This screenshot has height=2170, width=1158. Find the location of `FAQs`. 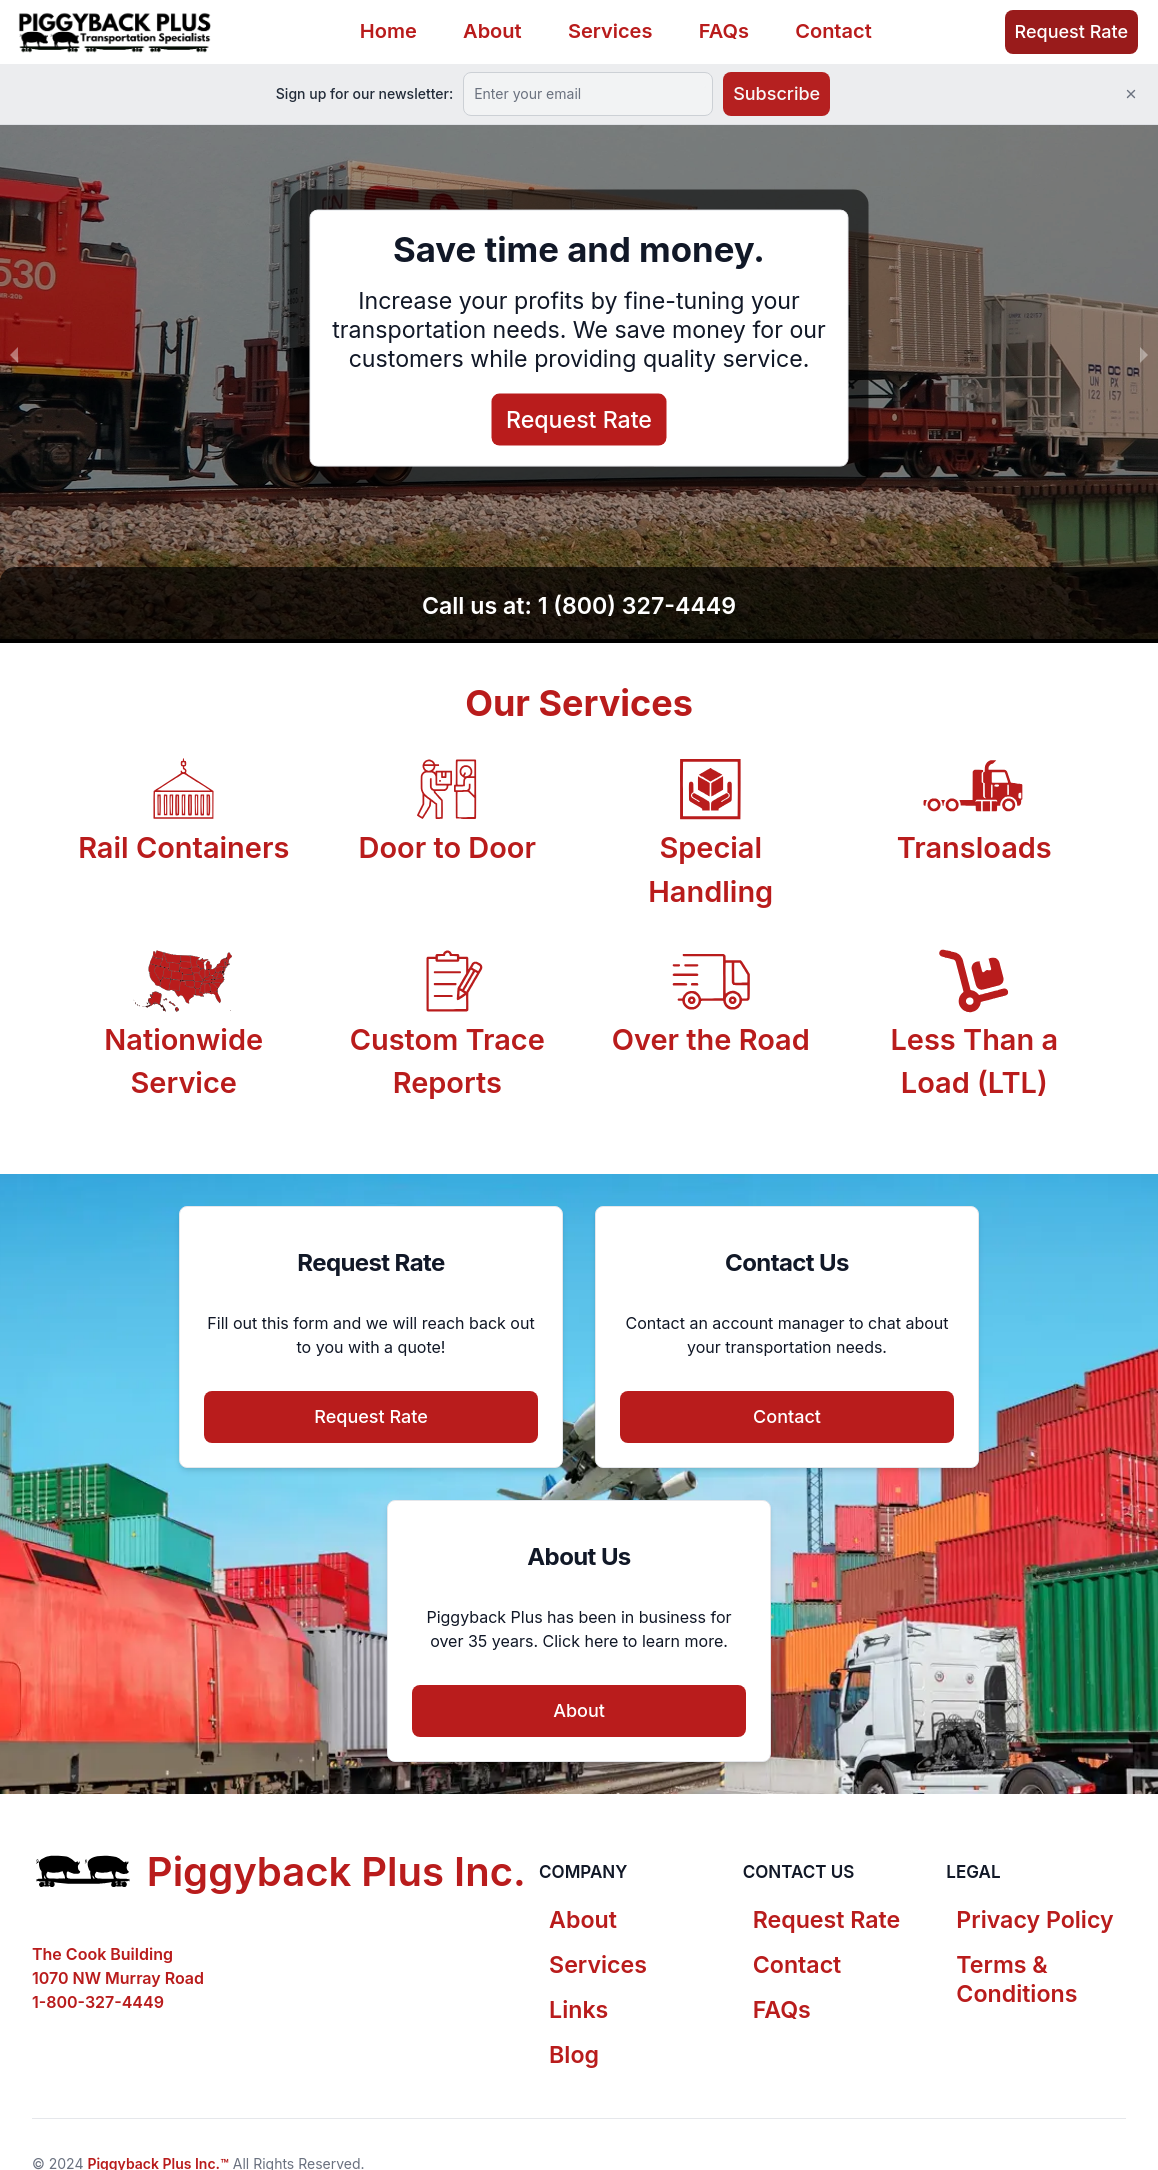

FAQs is located at coordinates (724, 31).